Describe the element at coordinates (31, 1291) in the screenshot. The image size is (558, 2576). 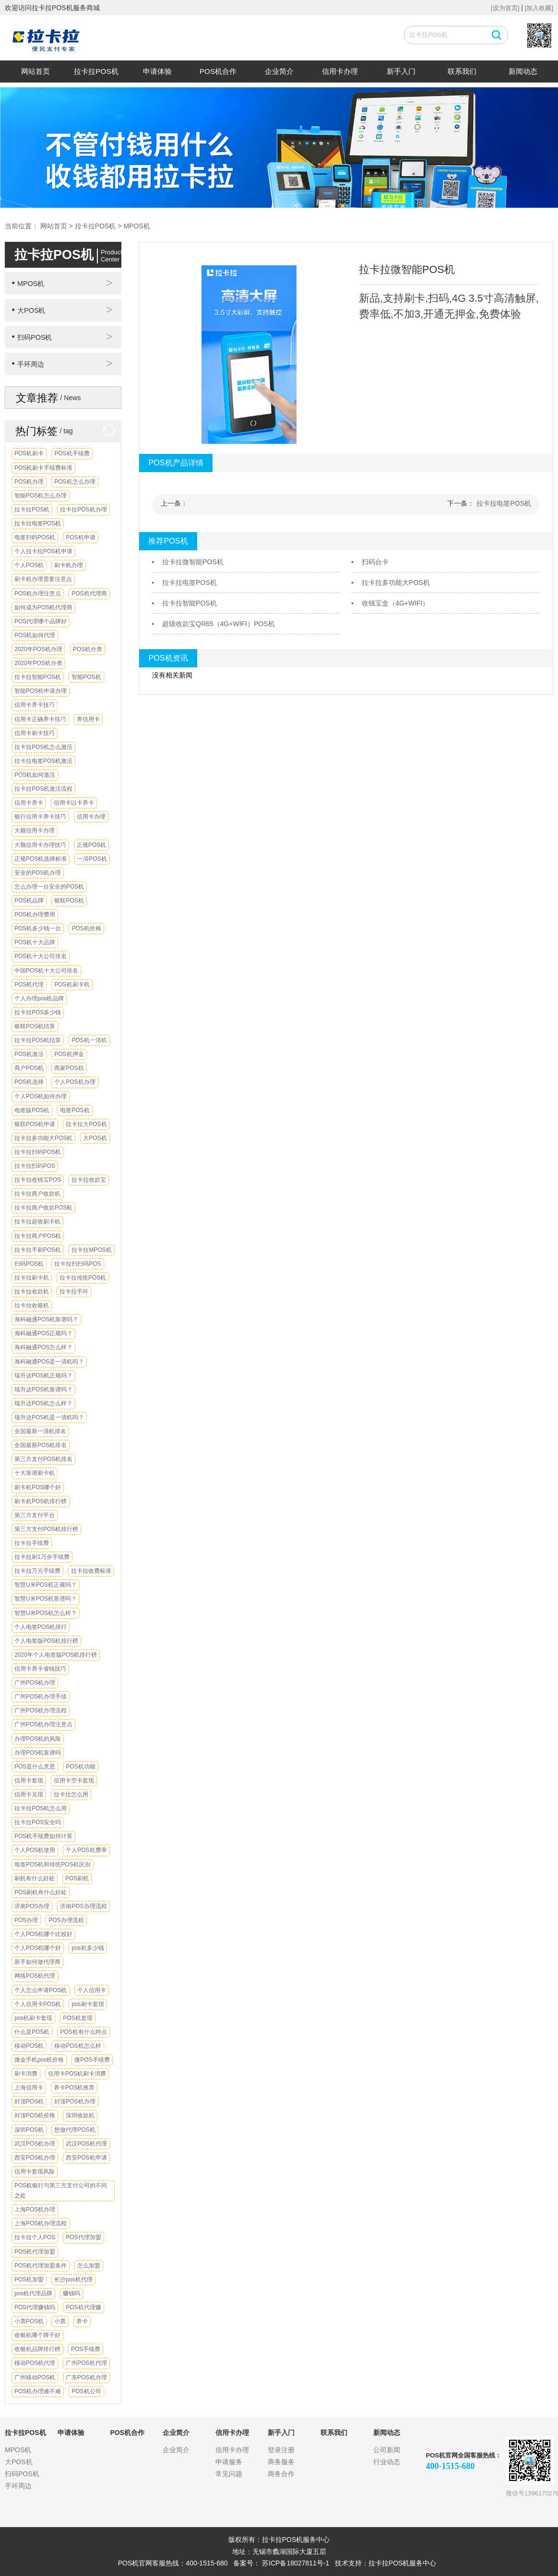
I see `拉卡拉收款机` at that location.